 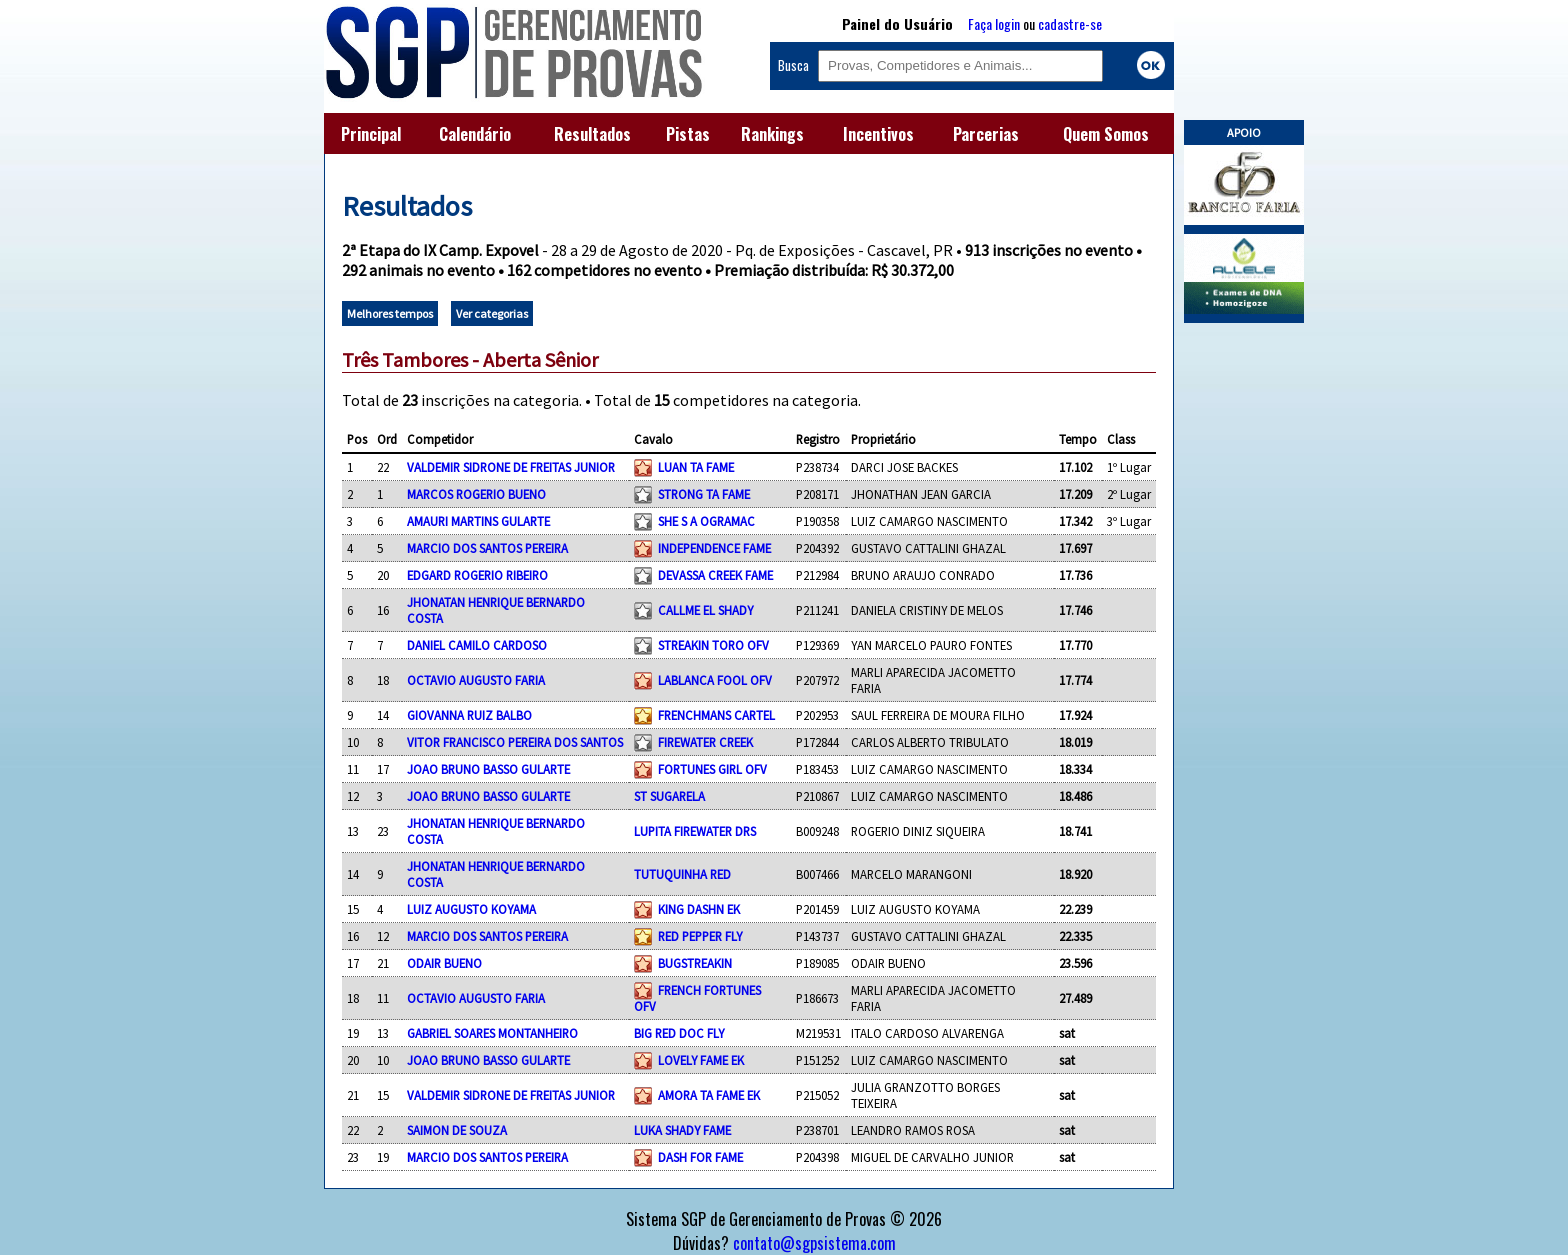 I want to click on EDGARD ROGERIO RIBEIRO, so click(x=477, y=575).